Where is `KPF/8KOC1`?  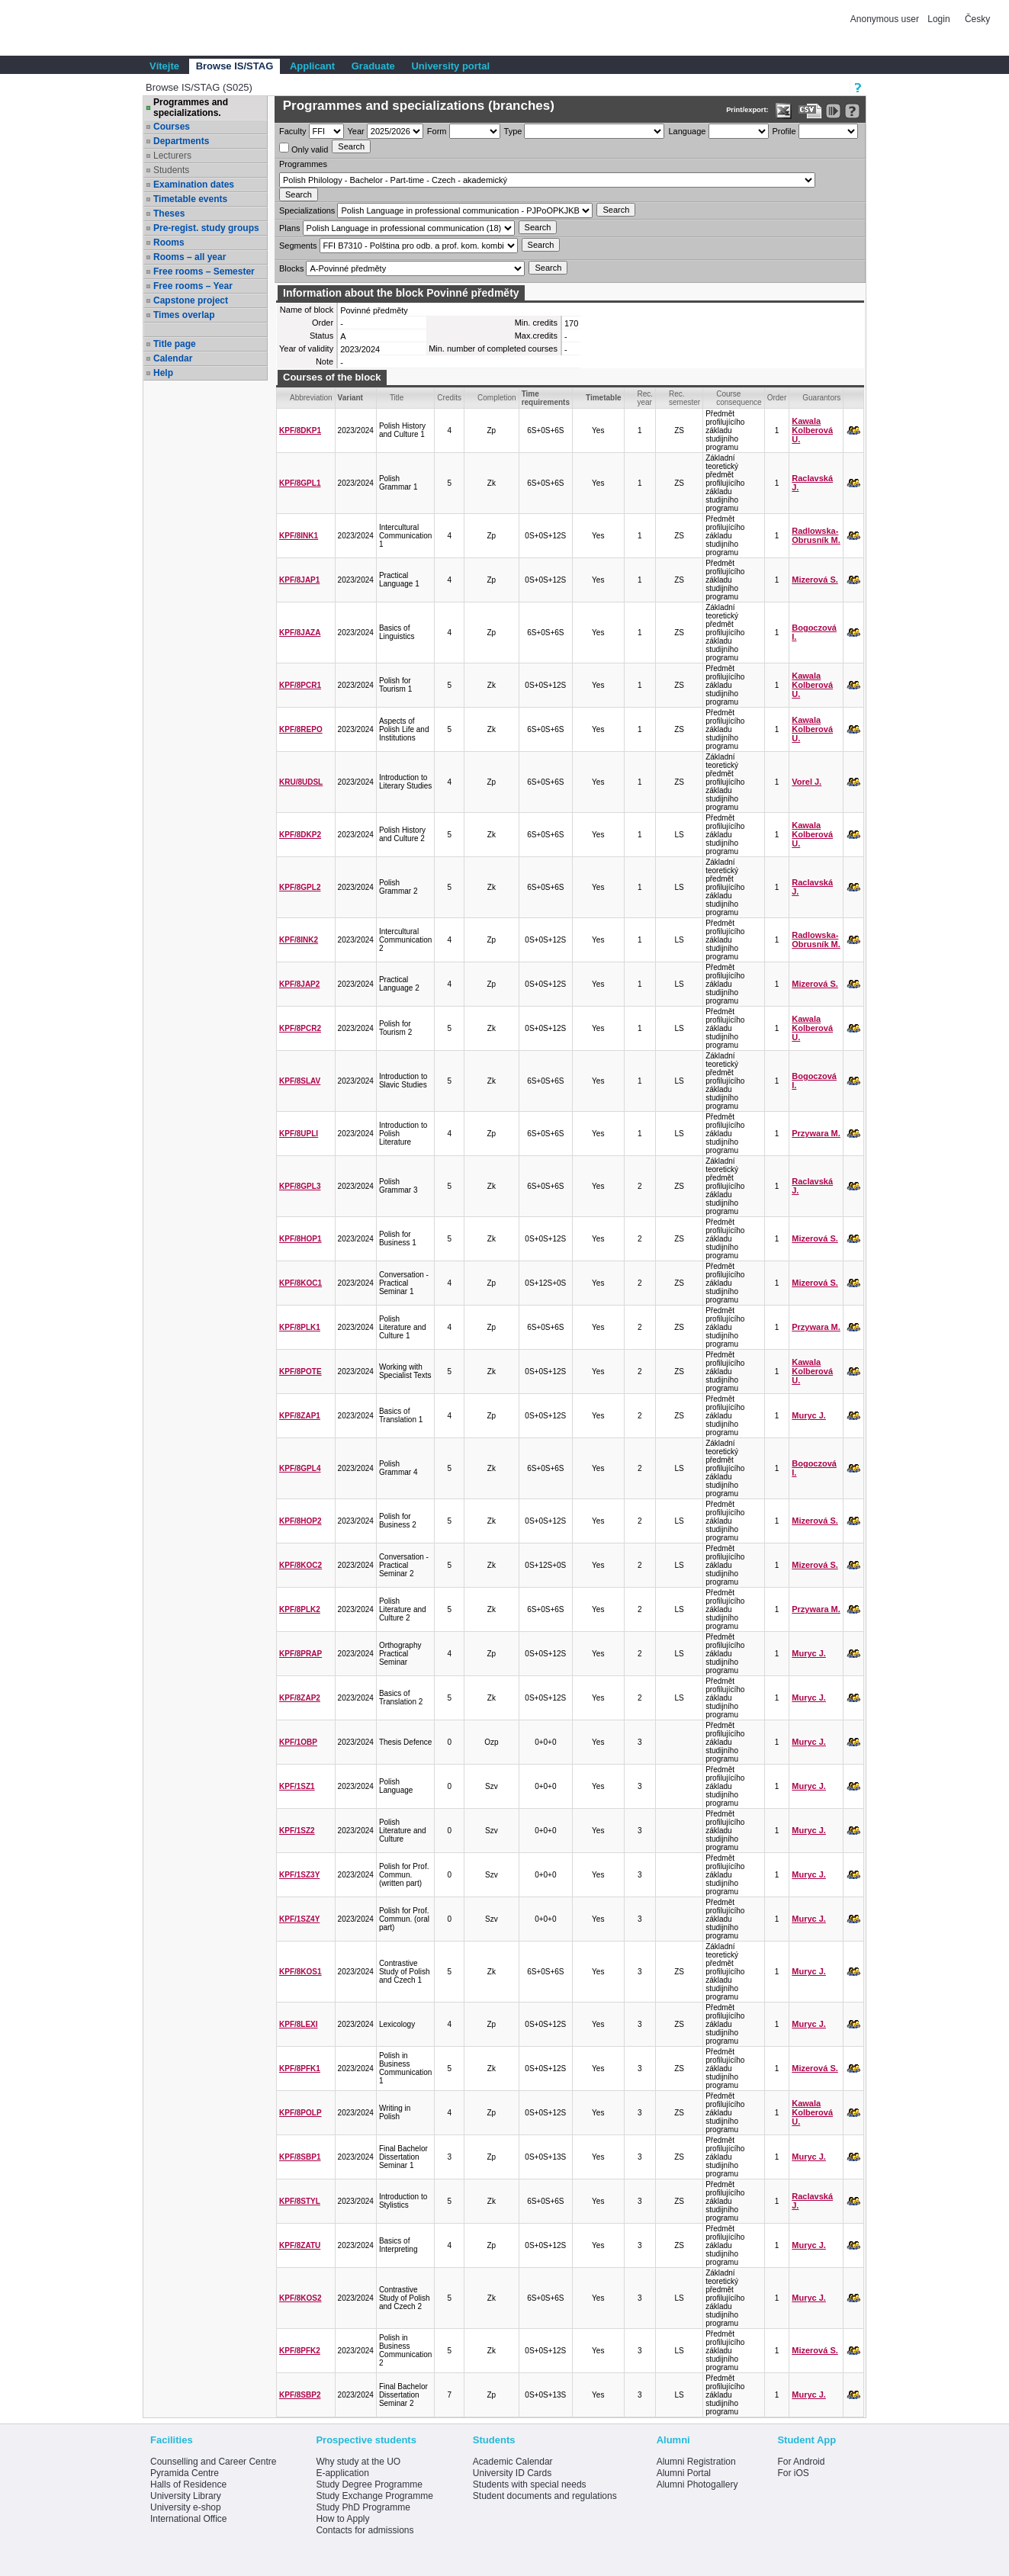
KPF/8KOC1 is located at coordinates (300, 1283).